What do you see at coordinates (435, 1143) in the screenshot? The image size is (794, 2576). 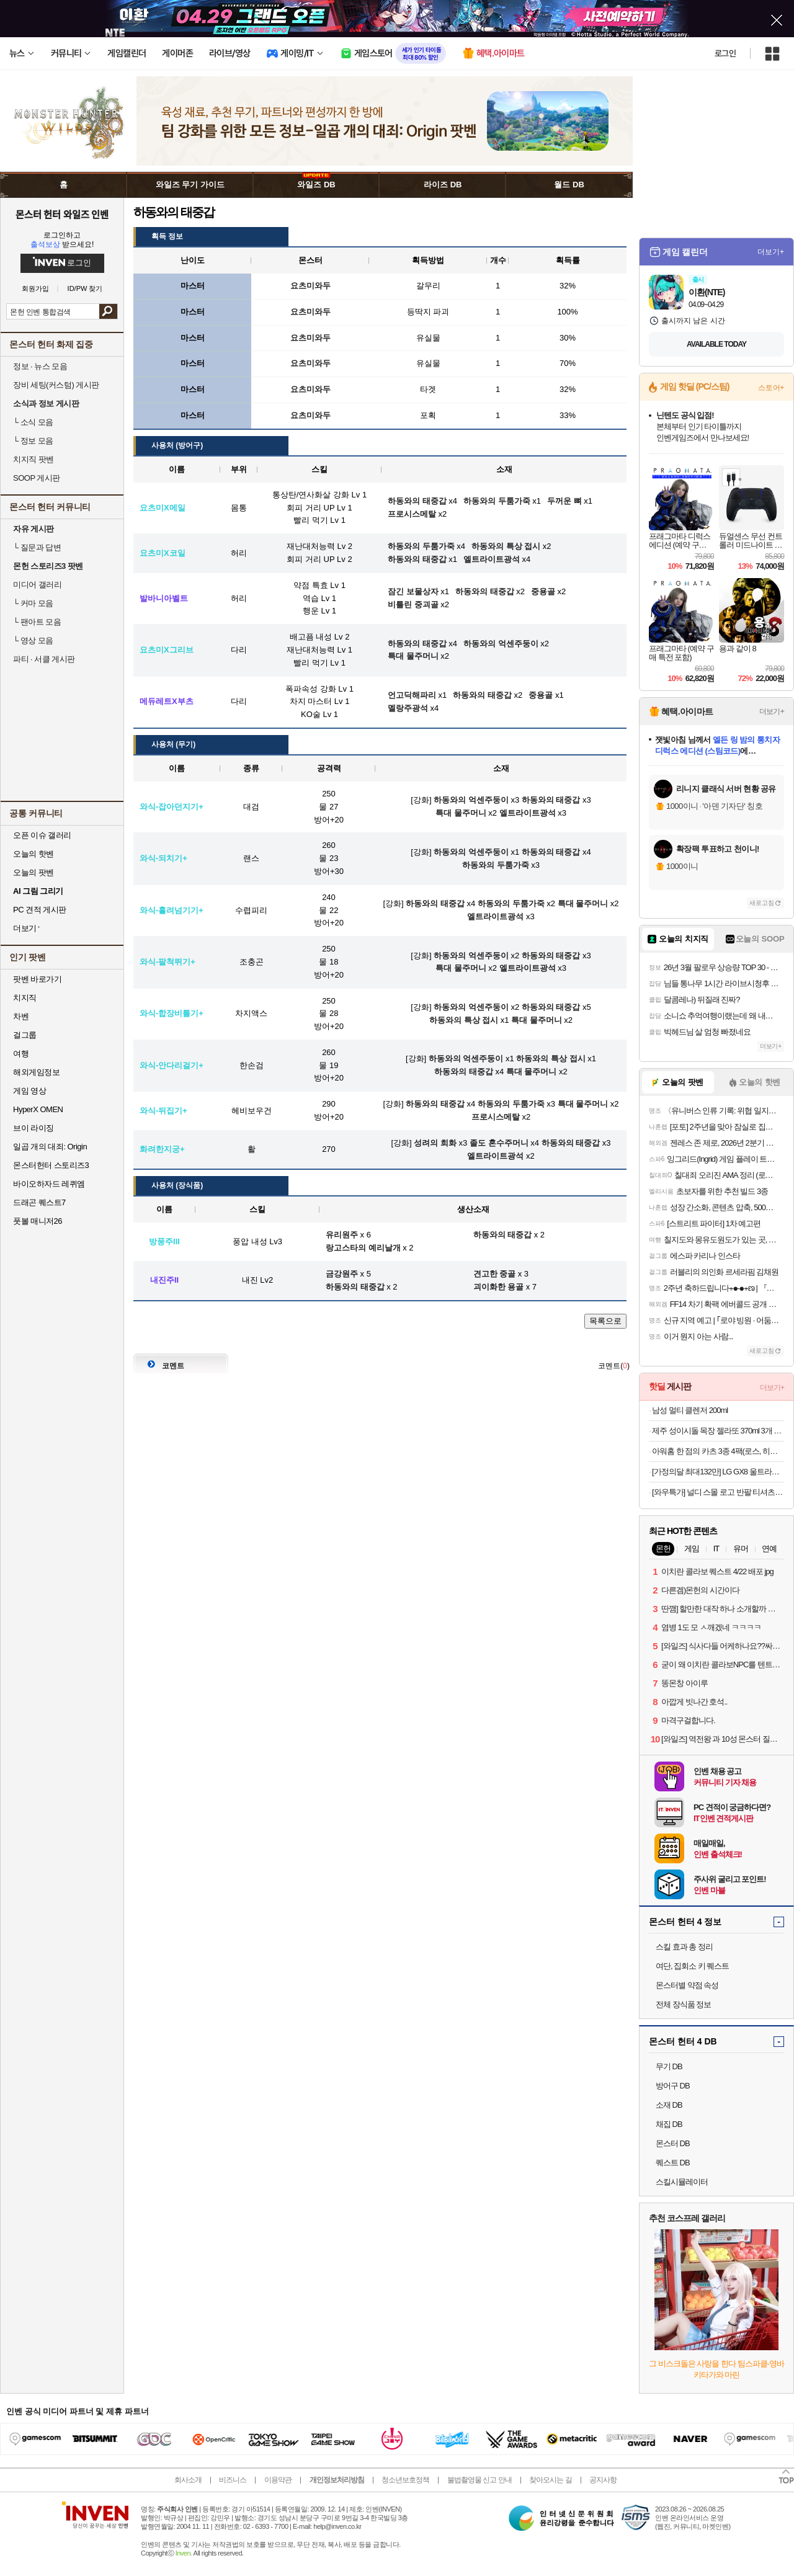 I see `성려의 희화` at bounding box center [435, 1143].